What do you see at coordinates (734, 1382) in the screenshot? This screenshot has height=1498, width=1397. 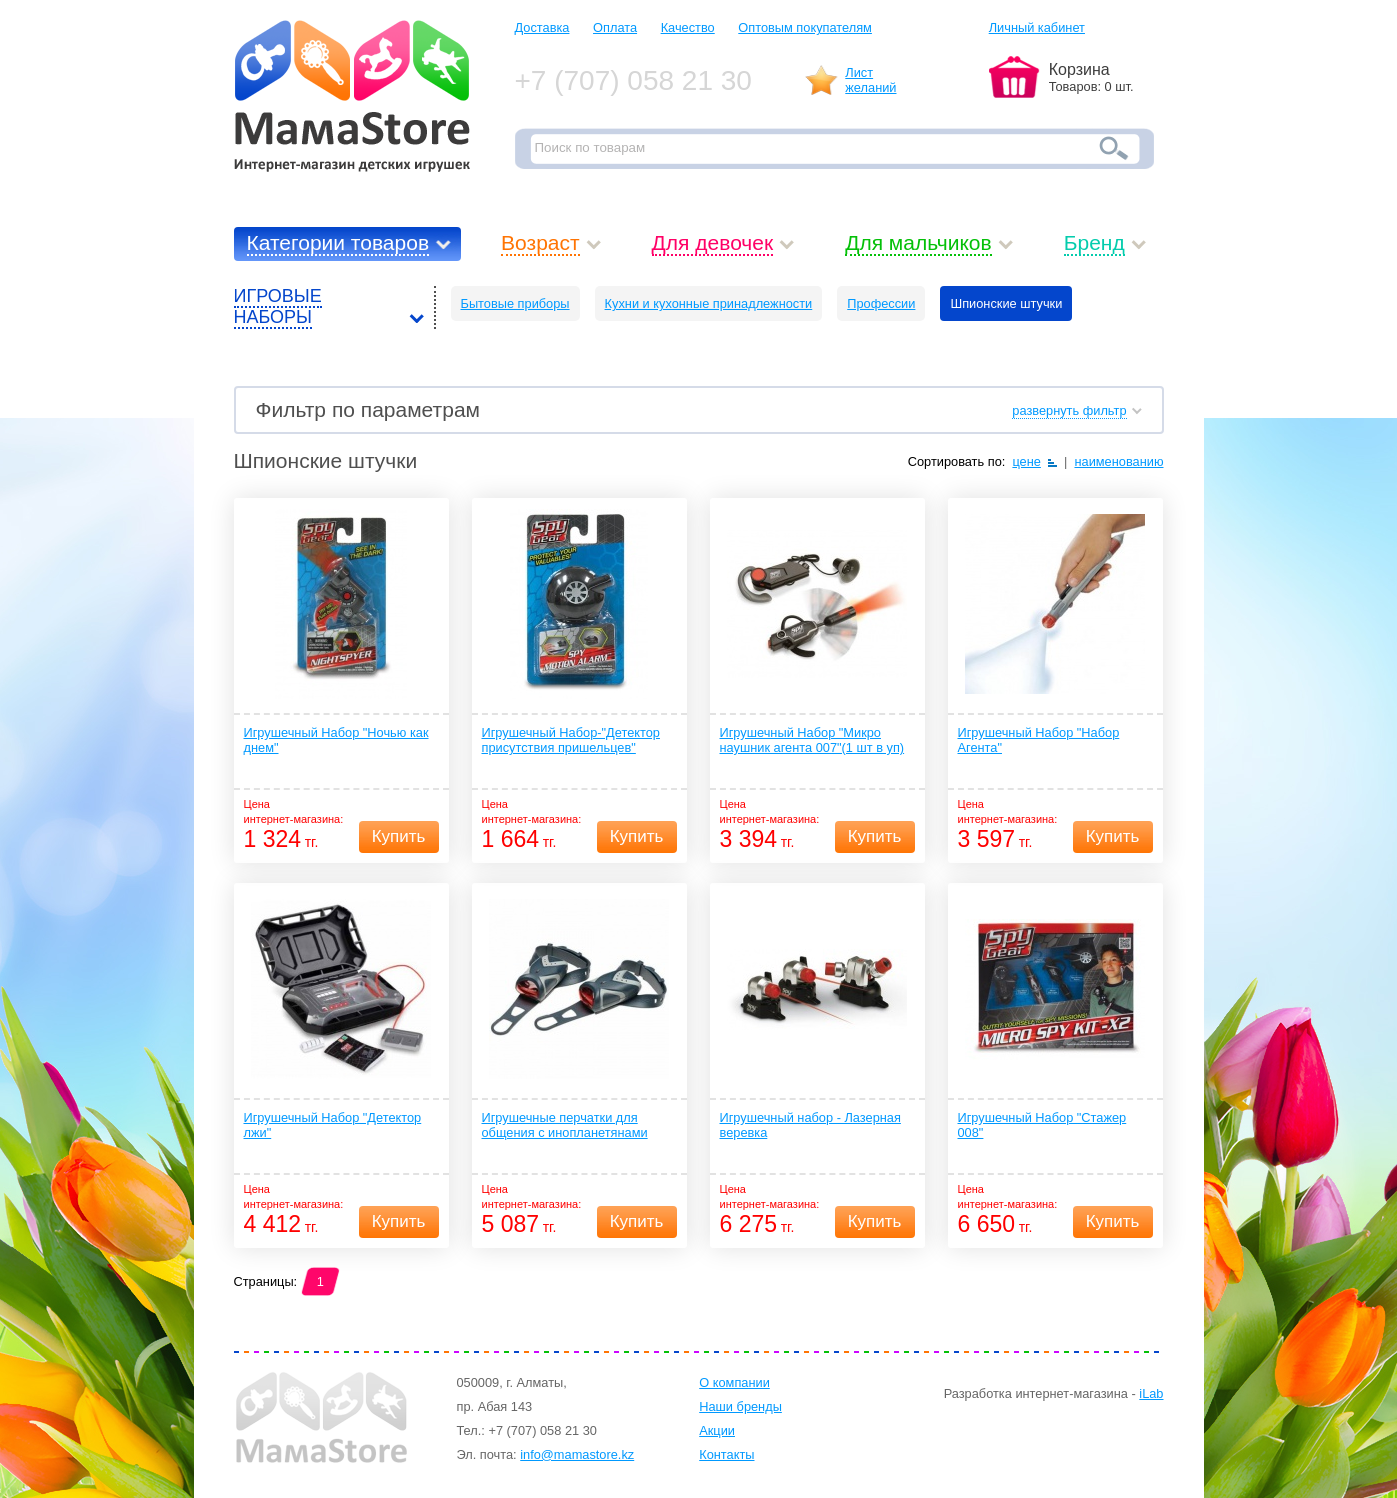 I see `О компании` at bounding box center [734, 1382].